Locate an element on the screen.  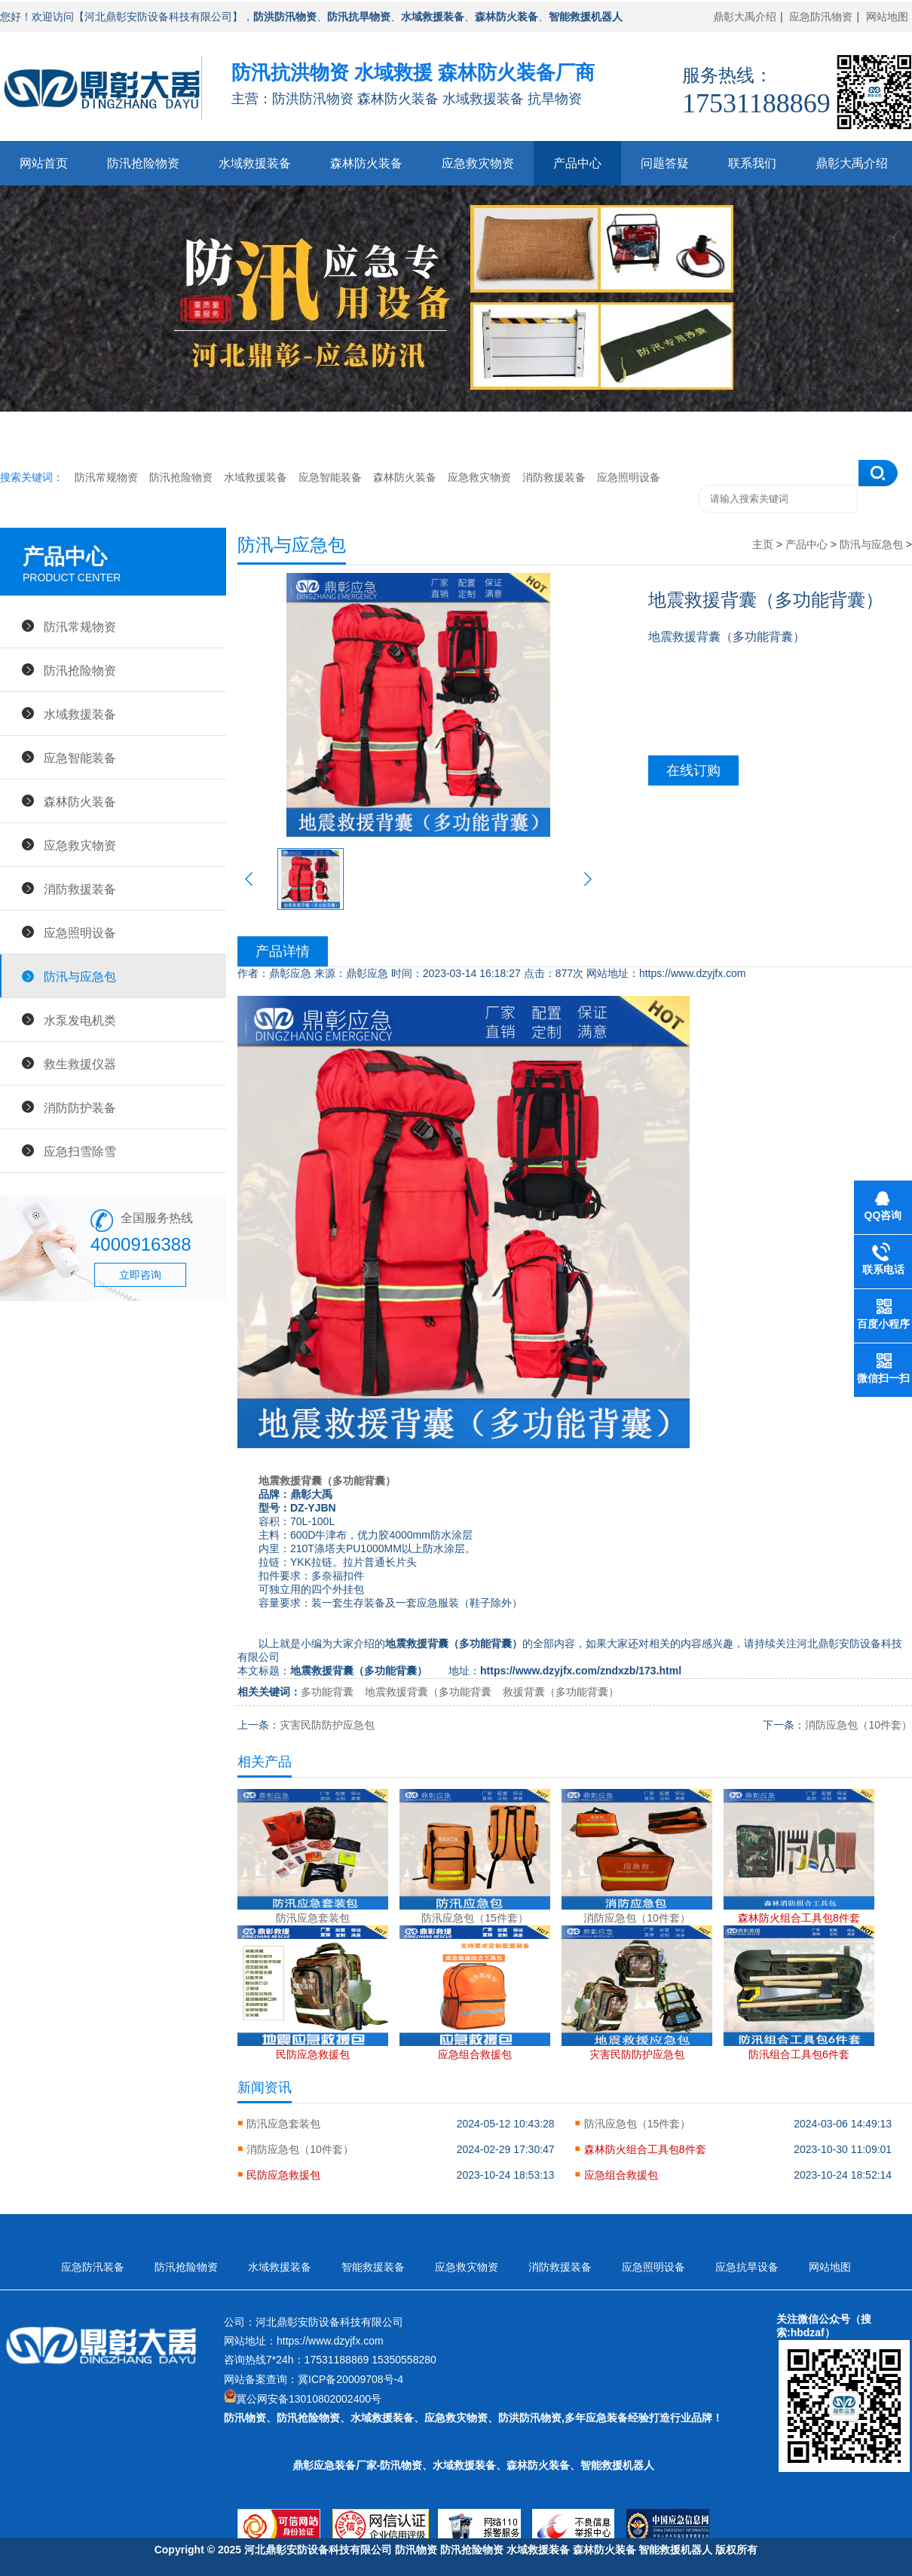
应急扫雪除雪 is located at coordinates (80, 1151).